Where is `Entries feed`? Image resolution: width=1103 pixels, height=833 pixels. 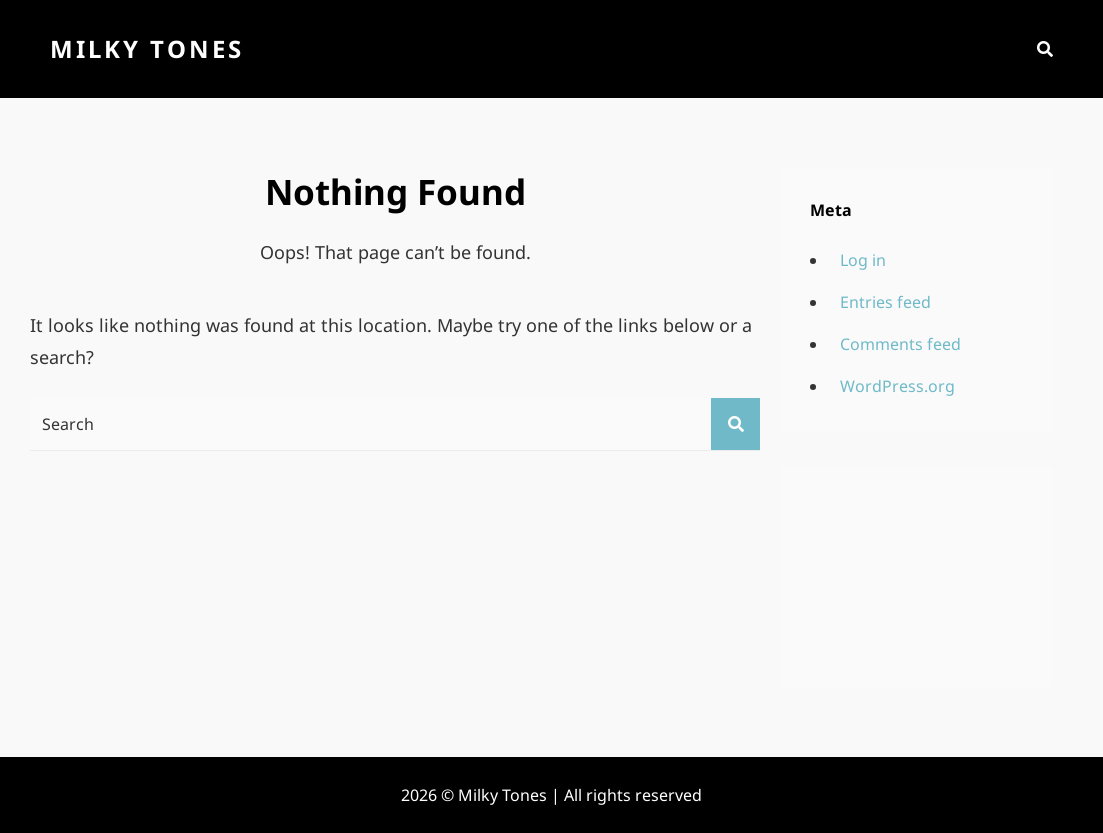
Entries feed is located at coordinates (885, 302).